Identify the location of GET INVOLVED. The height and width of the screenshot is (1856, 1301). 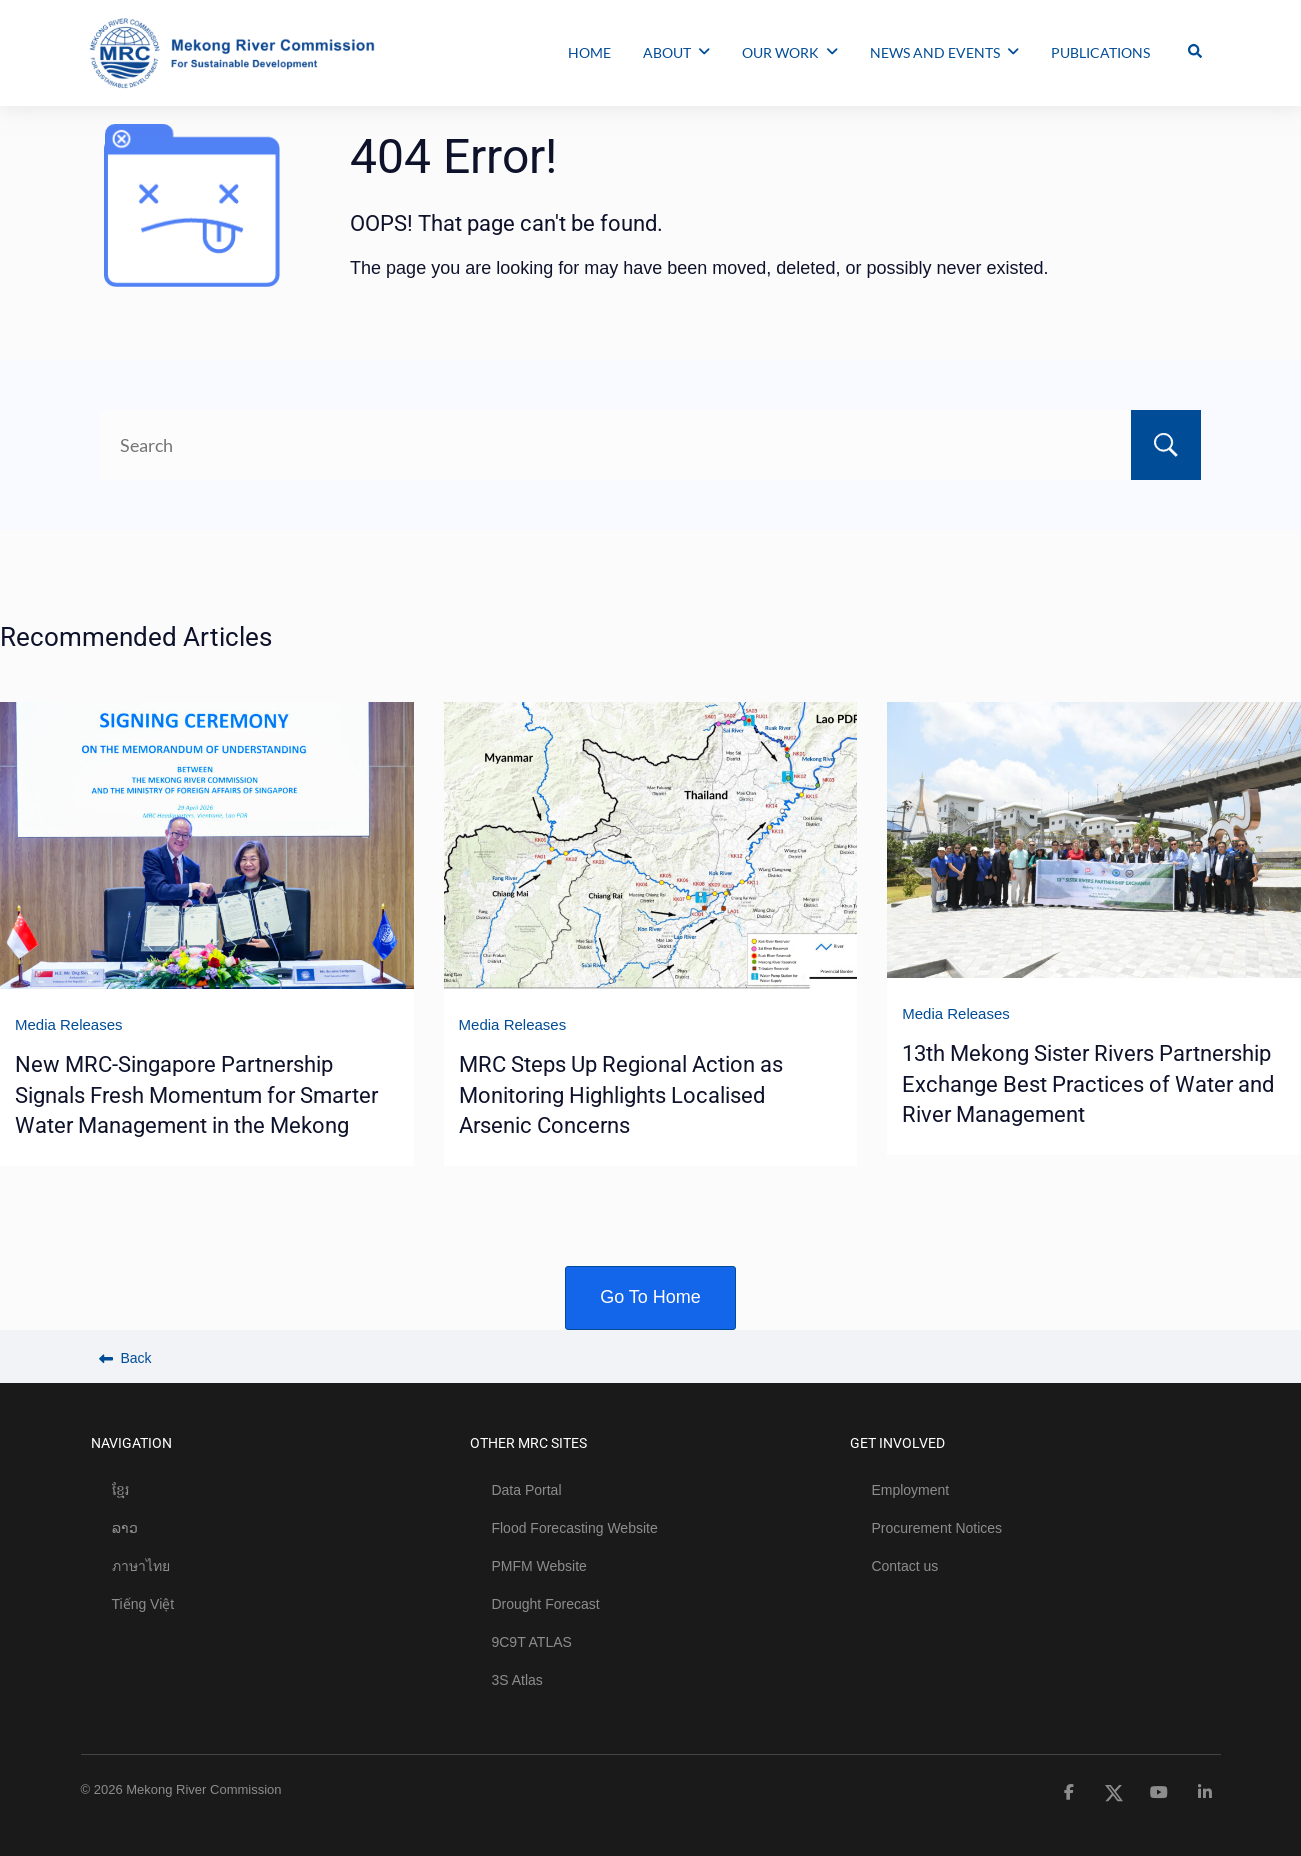
(897, 1443).